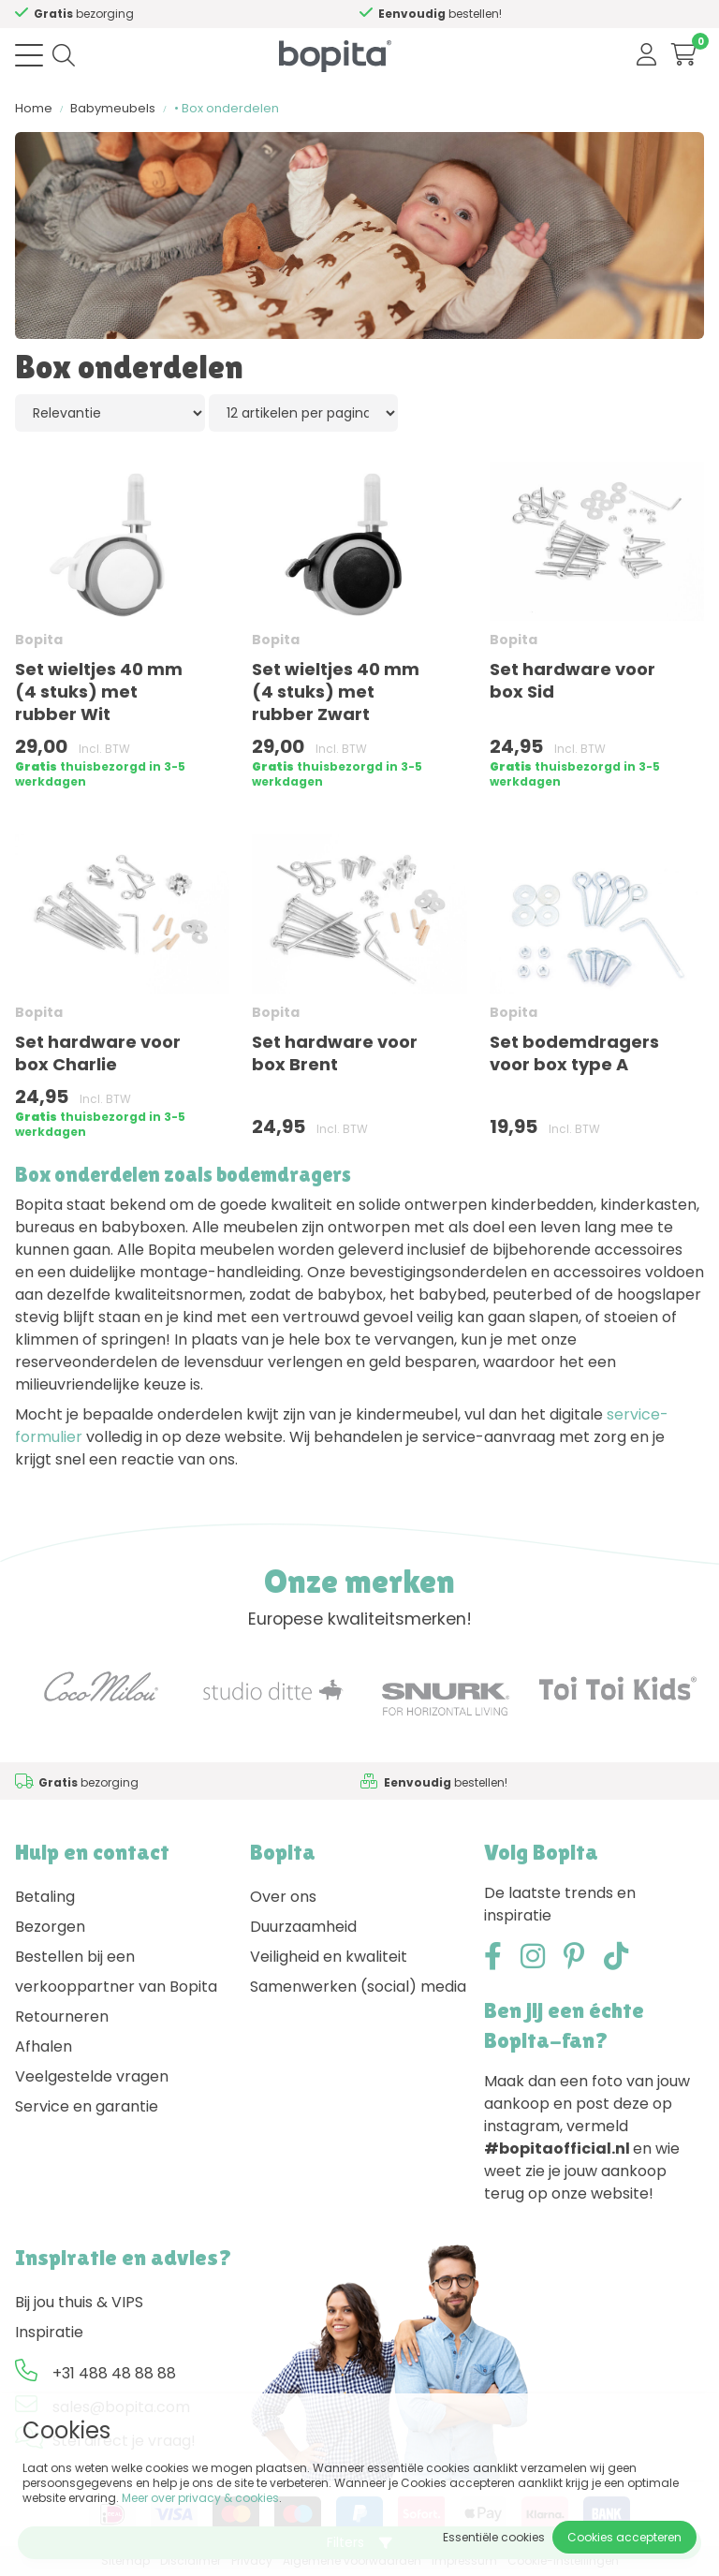 This screenshot has height=2576, width=719. What do you see at coordinates (39, 639) in the screenshot?
I see `Bopita` at bounding box center [39, 639].